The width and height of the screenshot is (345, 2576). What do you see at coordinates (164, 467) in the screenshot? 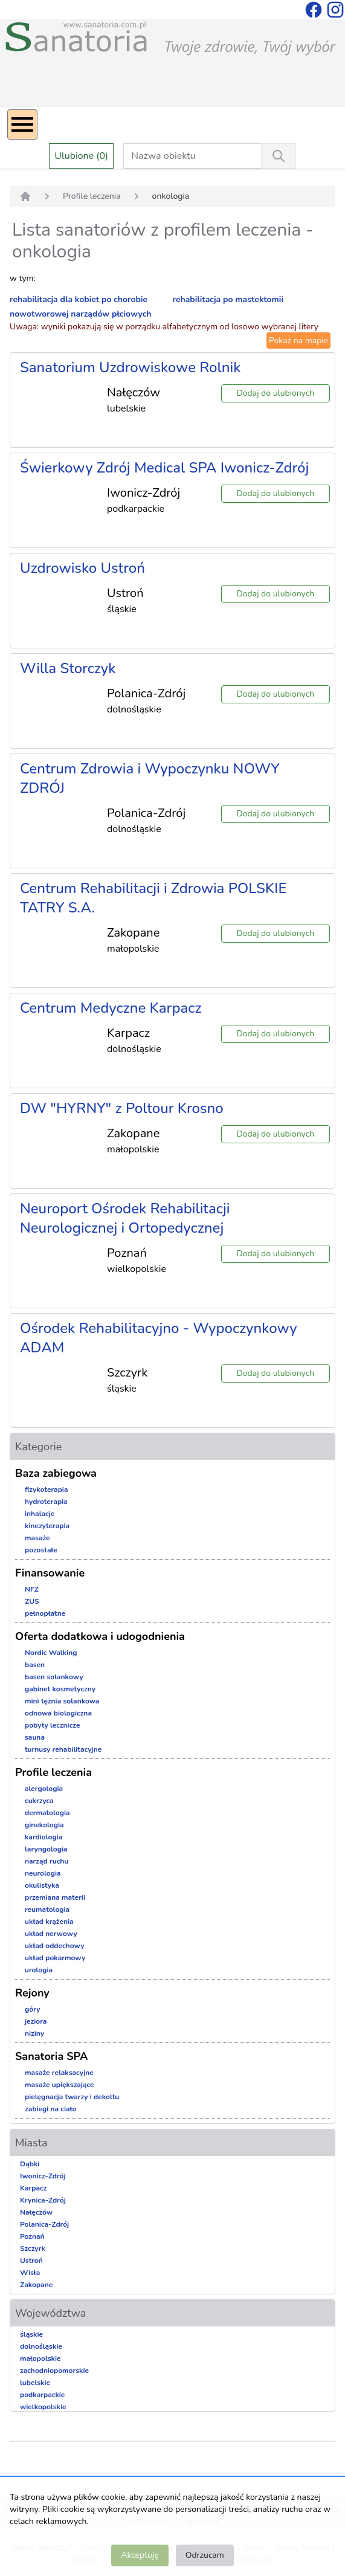
I see `Świerkowy Zdrój Medical SPA Iwonicz-Zdrój` at bounding box center [164, 467].